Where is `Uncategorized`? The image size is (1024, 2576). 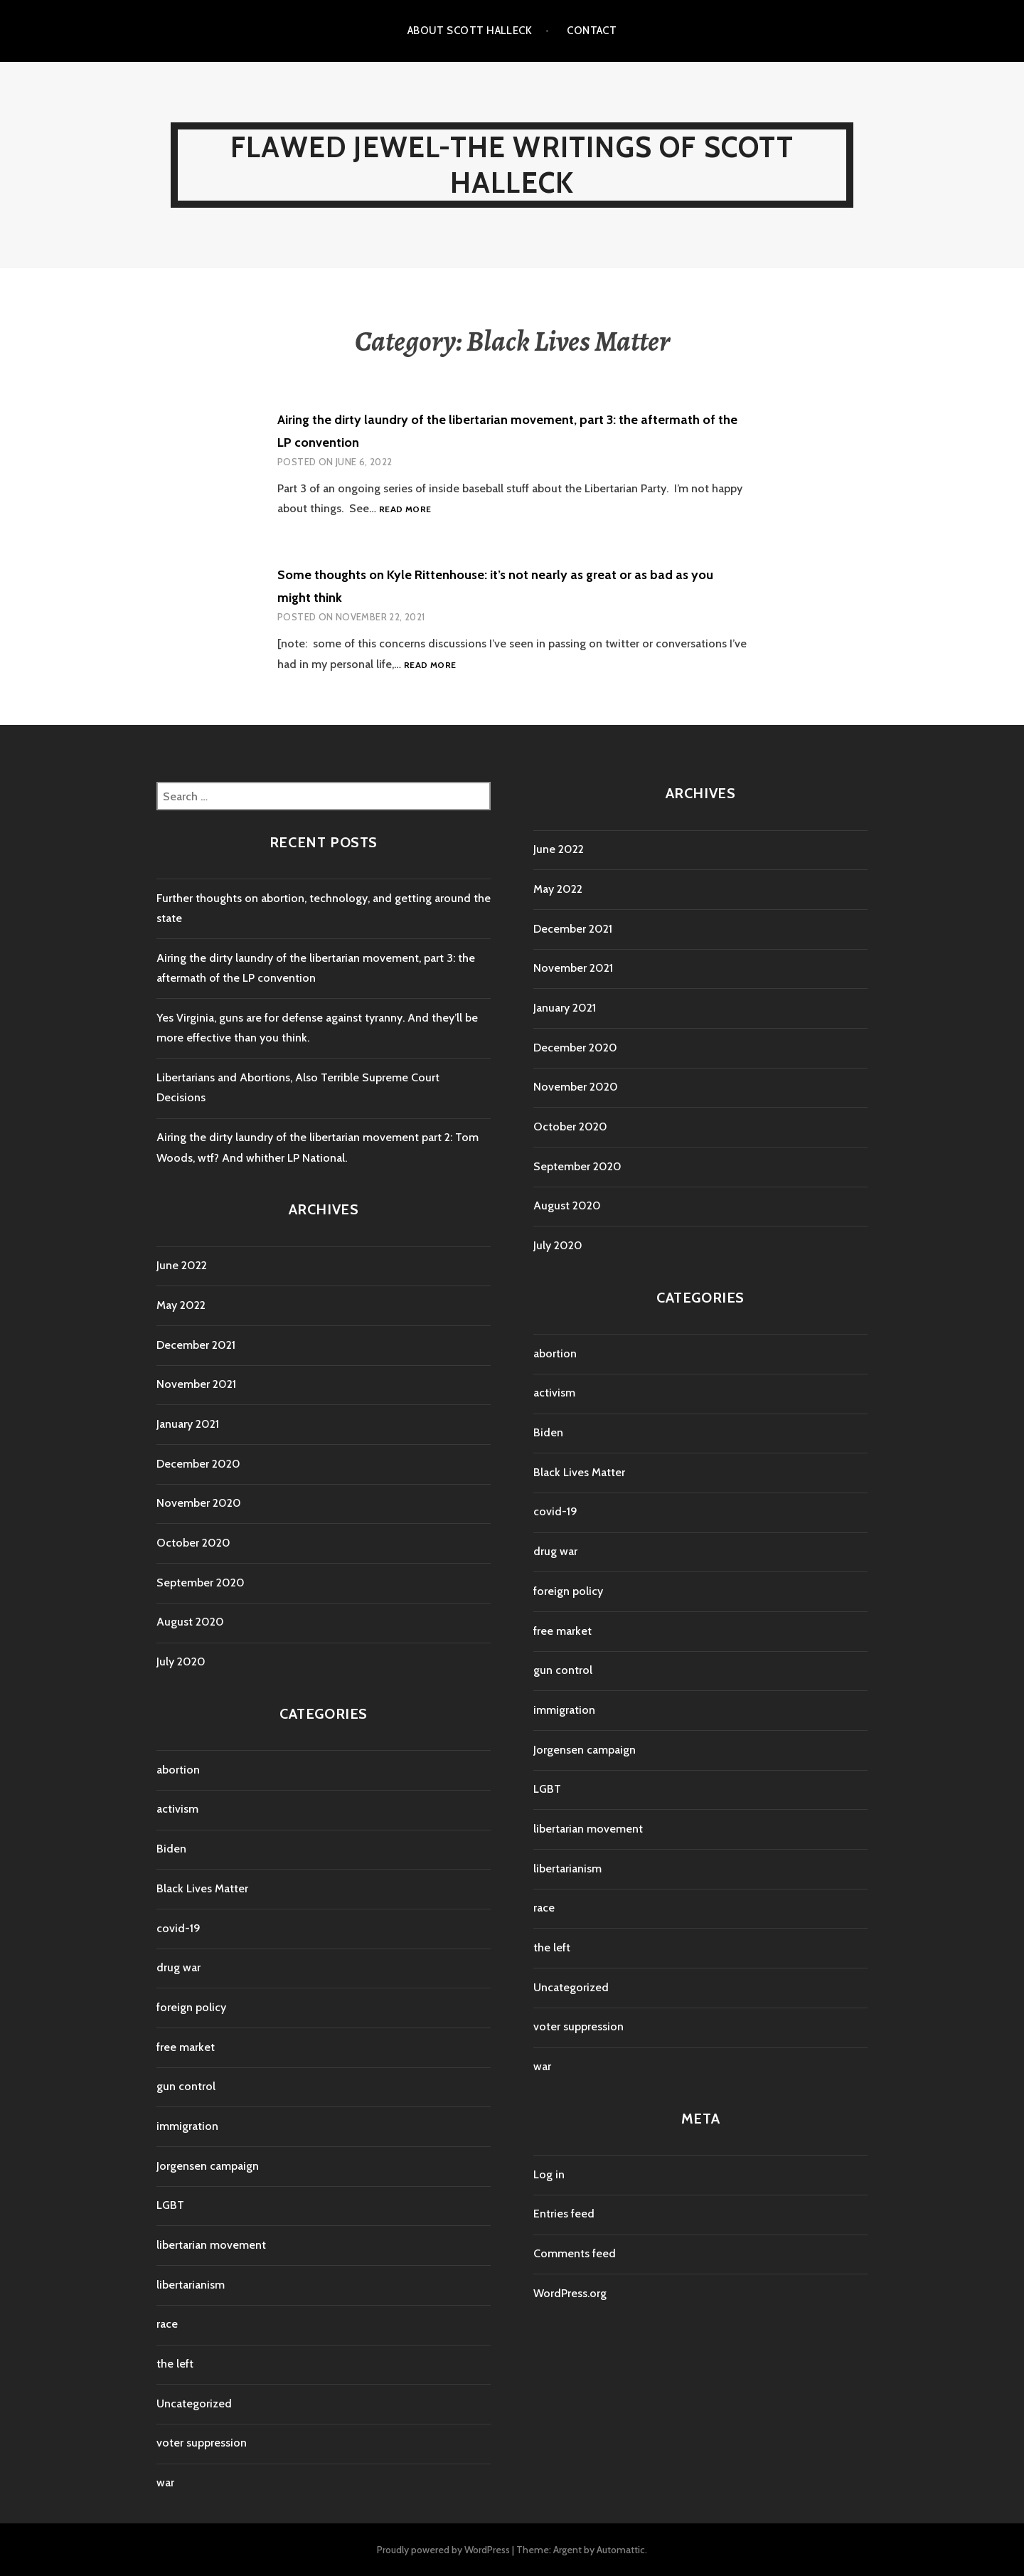
Uncategorized is located at coordinates (194, 2403).